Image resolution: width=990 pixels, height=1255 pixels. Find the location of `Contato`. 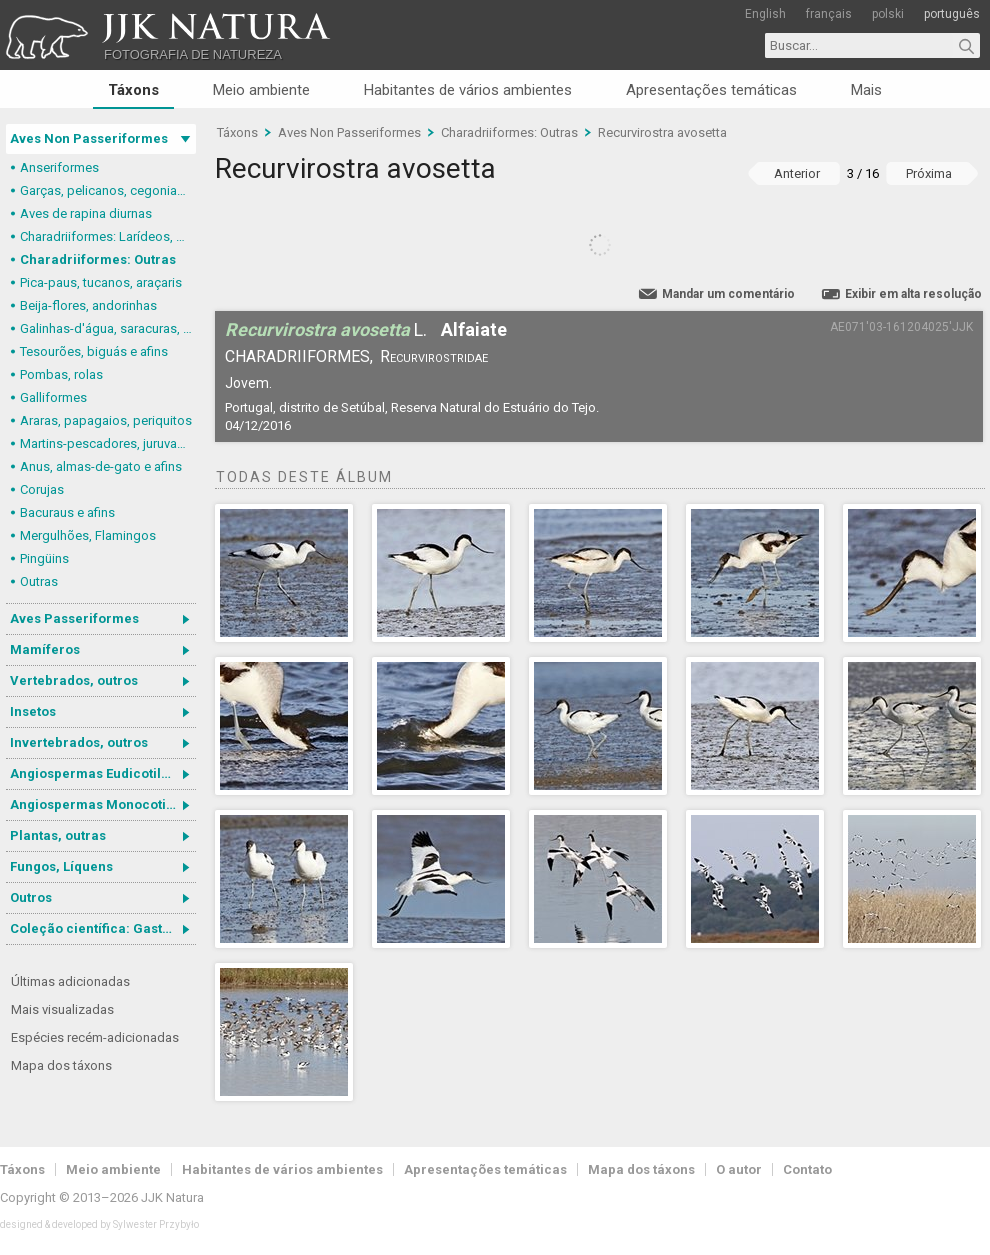

Contato is located at coordinates (807, 1169).